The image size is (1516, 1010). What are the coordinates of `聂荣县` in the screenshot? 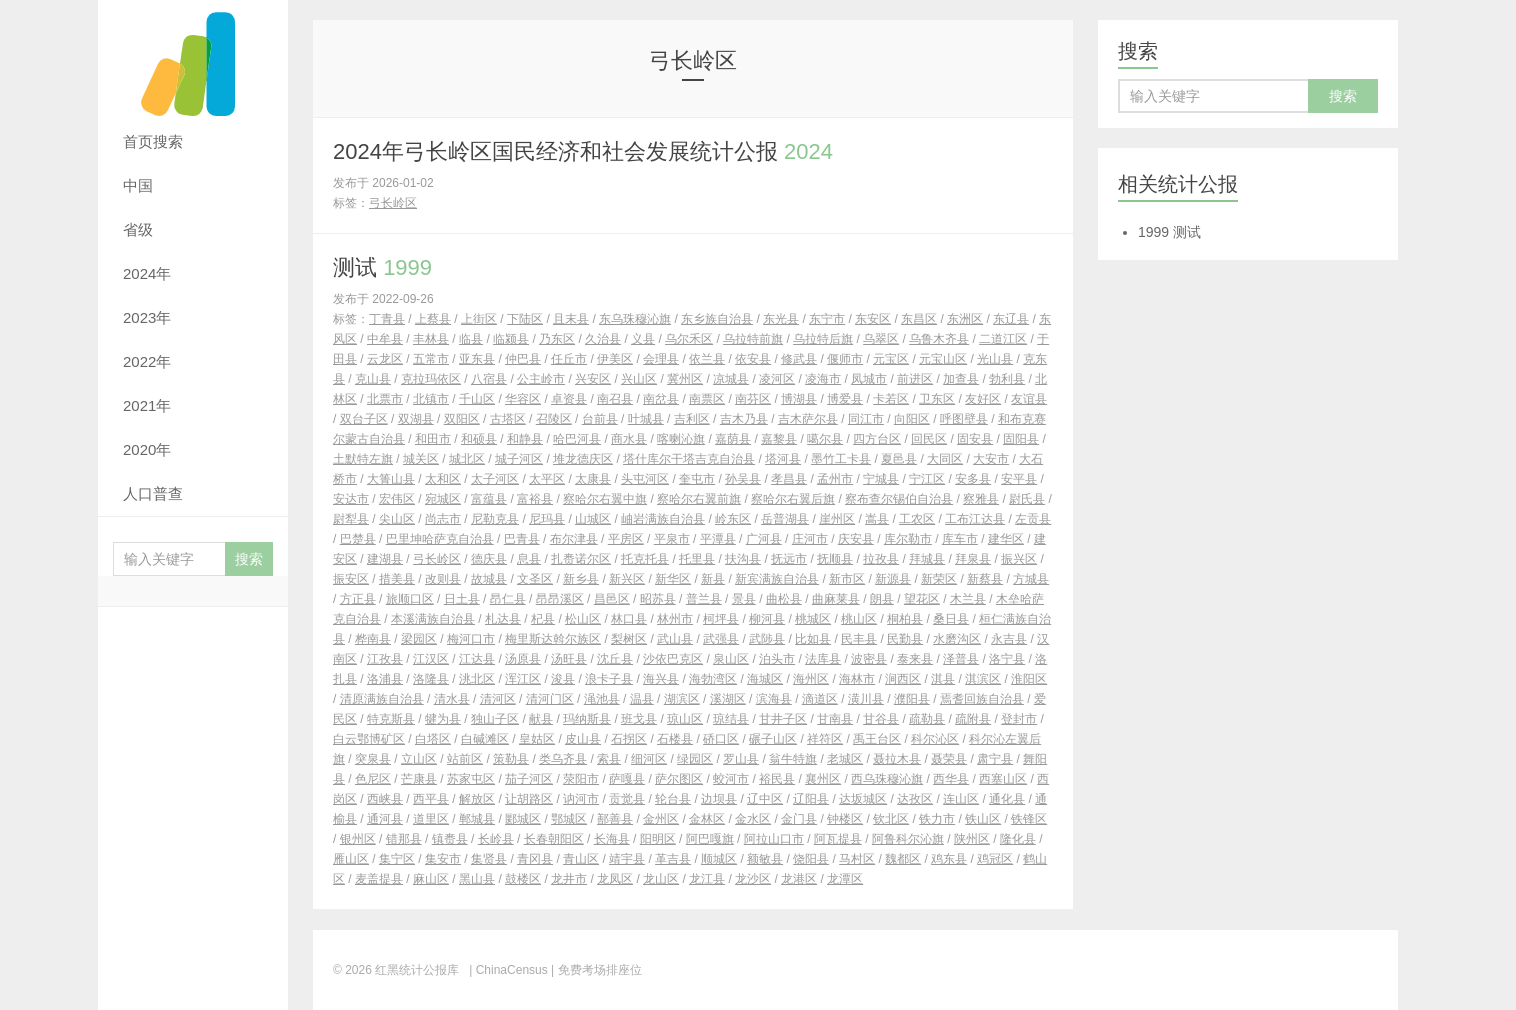 It's located at (949, 759).